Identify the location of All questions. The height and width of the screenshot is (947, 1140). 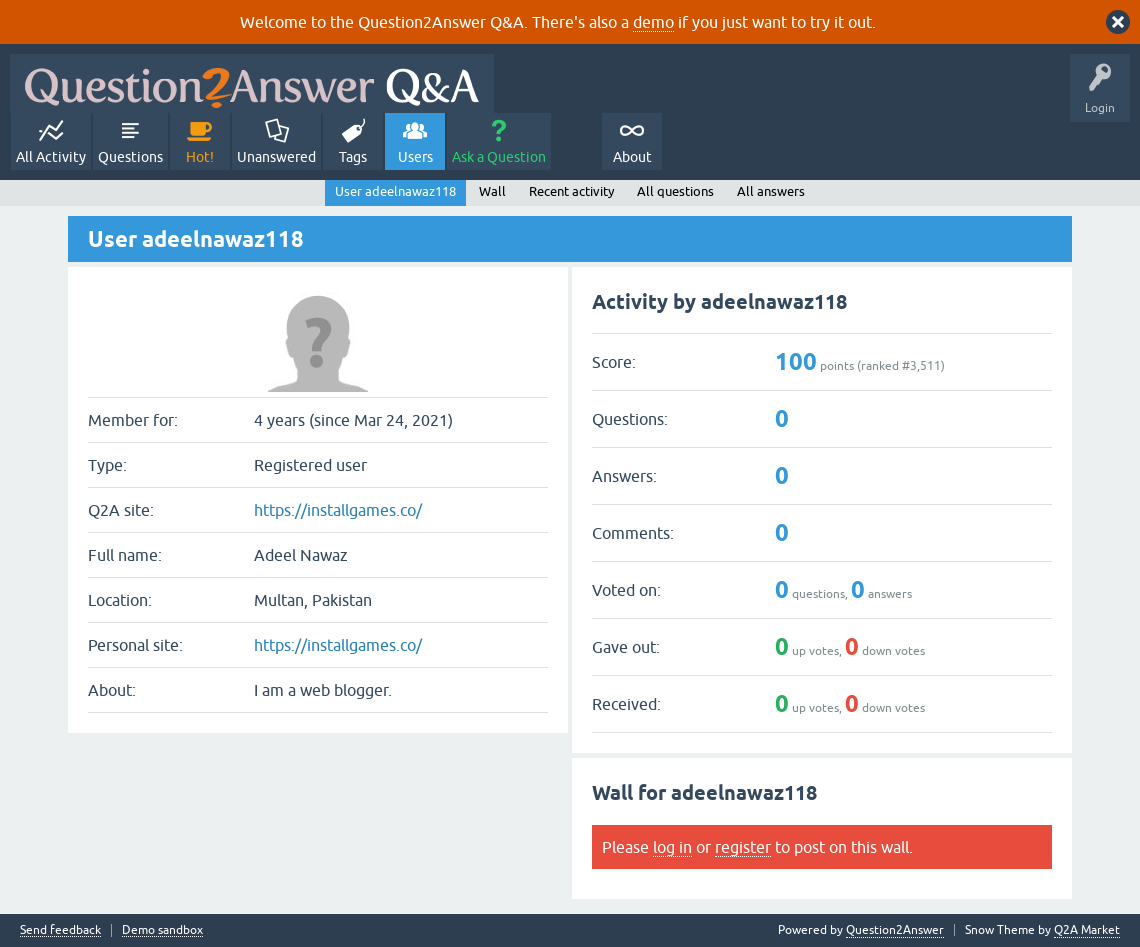
(675, 191).